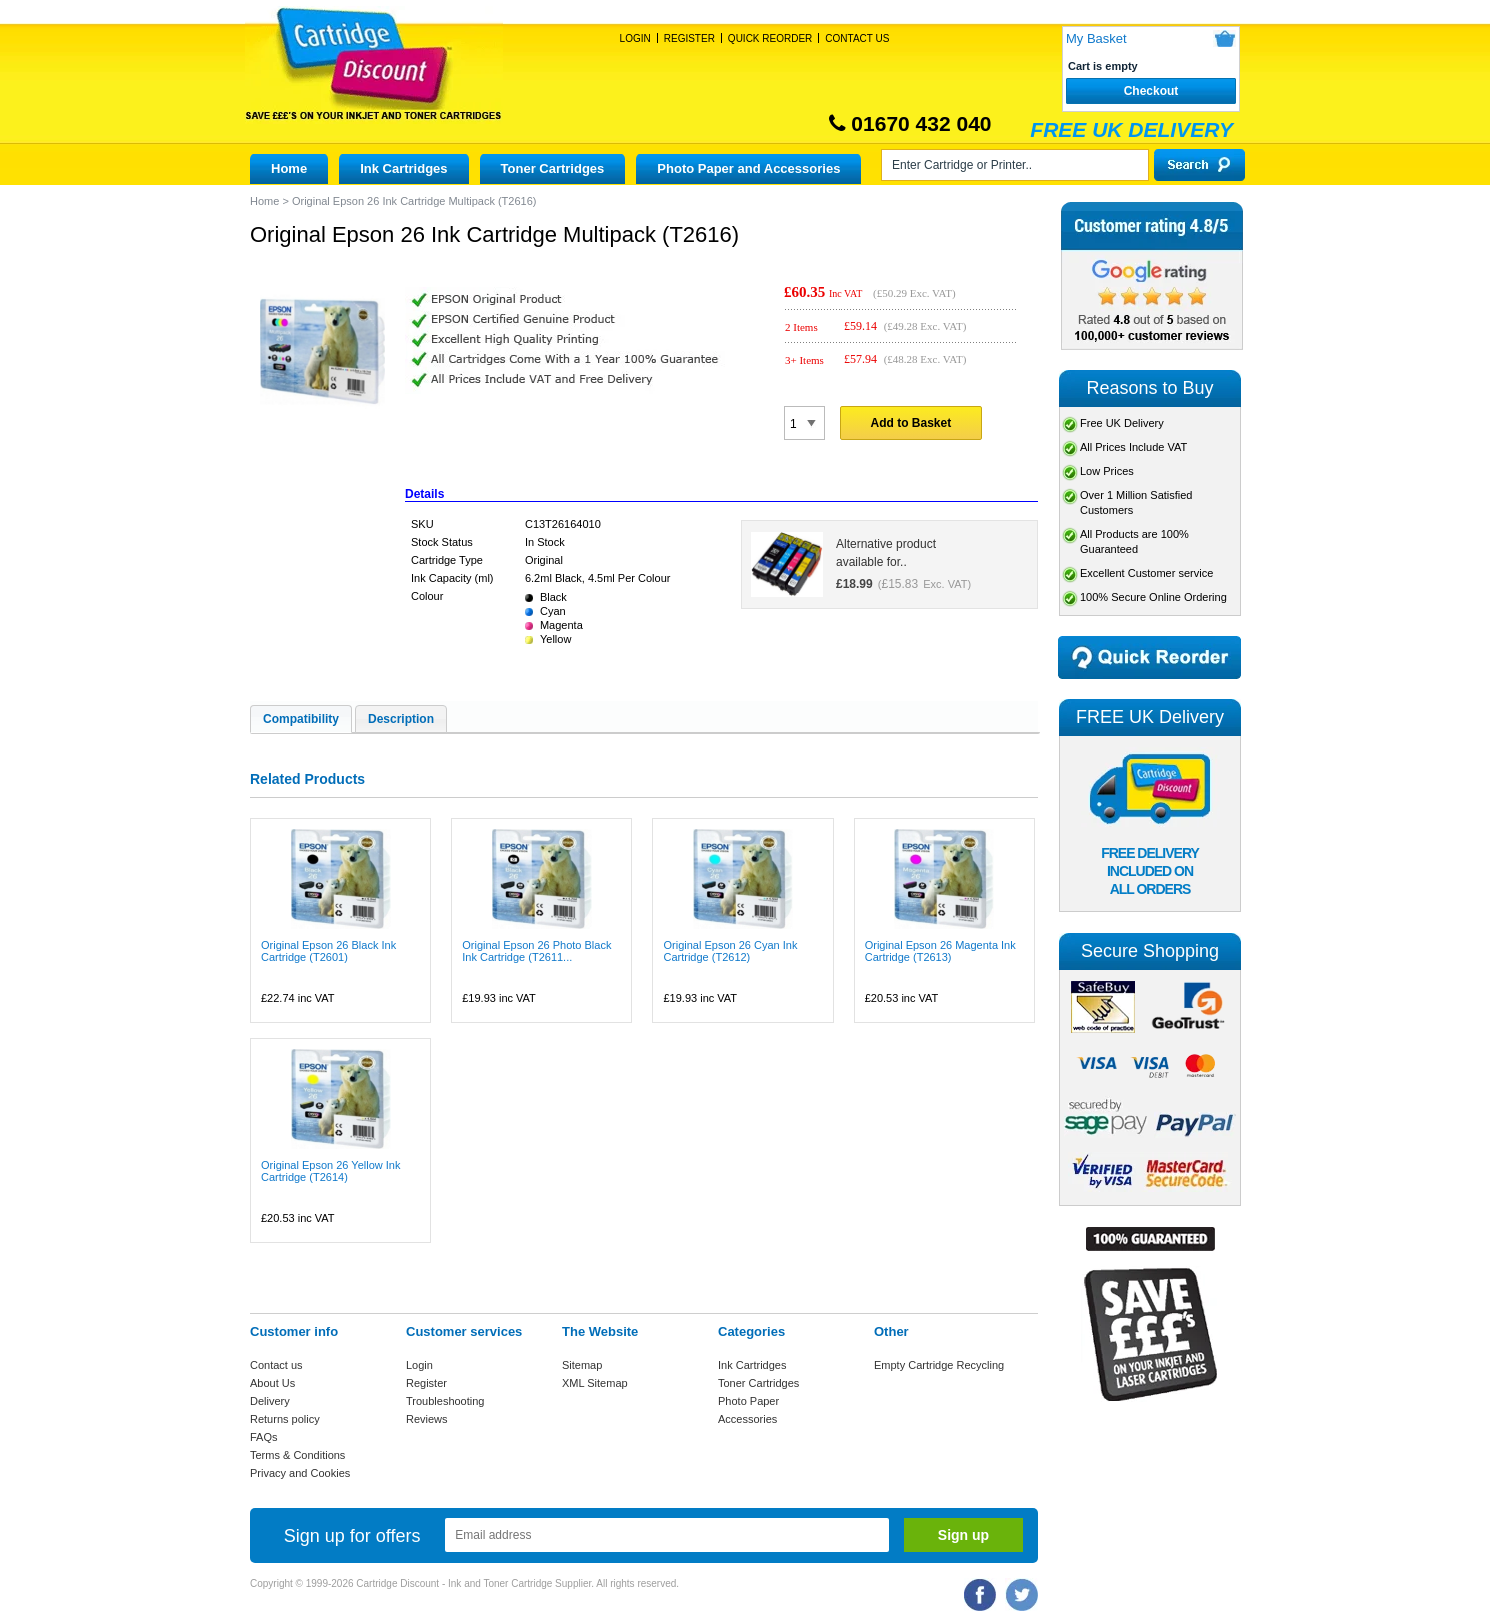 Image resolution: width=1490 pixels, height=1613 pixels. I want to click on Accessories, so click(747, 1419).